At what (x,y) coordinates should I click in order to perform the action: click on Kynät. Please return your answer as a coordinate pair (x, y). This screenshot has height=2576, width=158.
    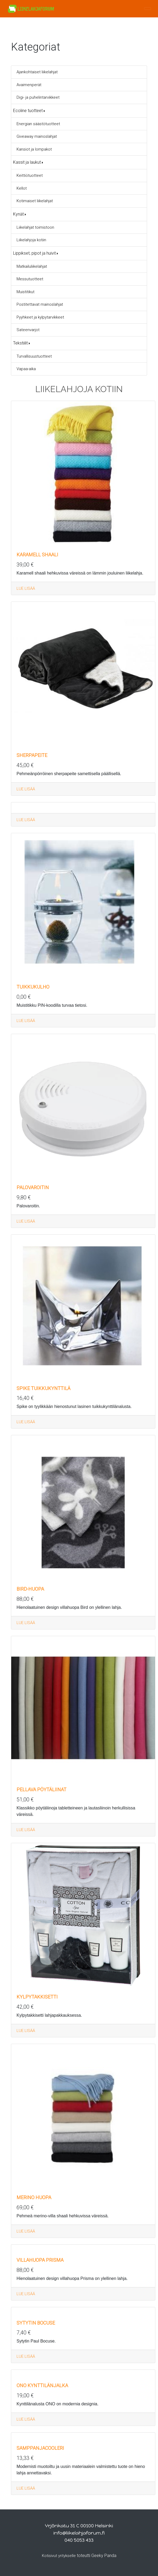
    Looking at the image, I should click on (18, 214).